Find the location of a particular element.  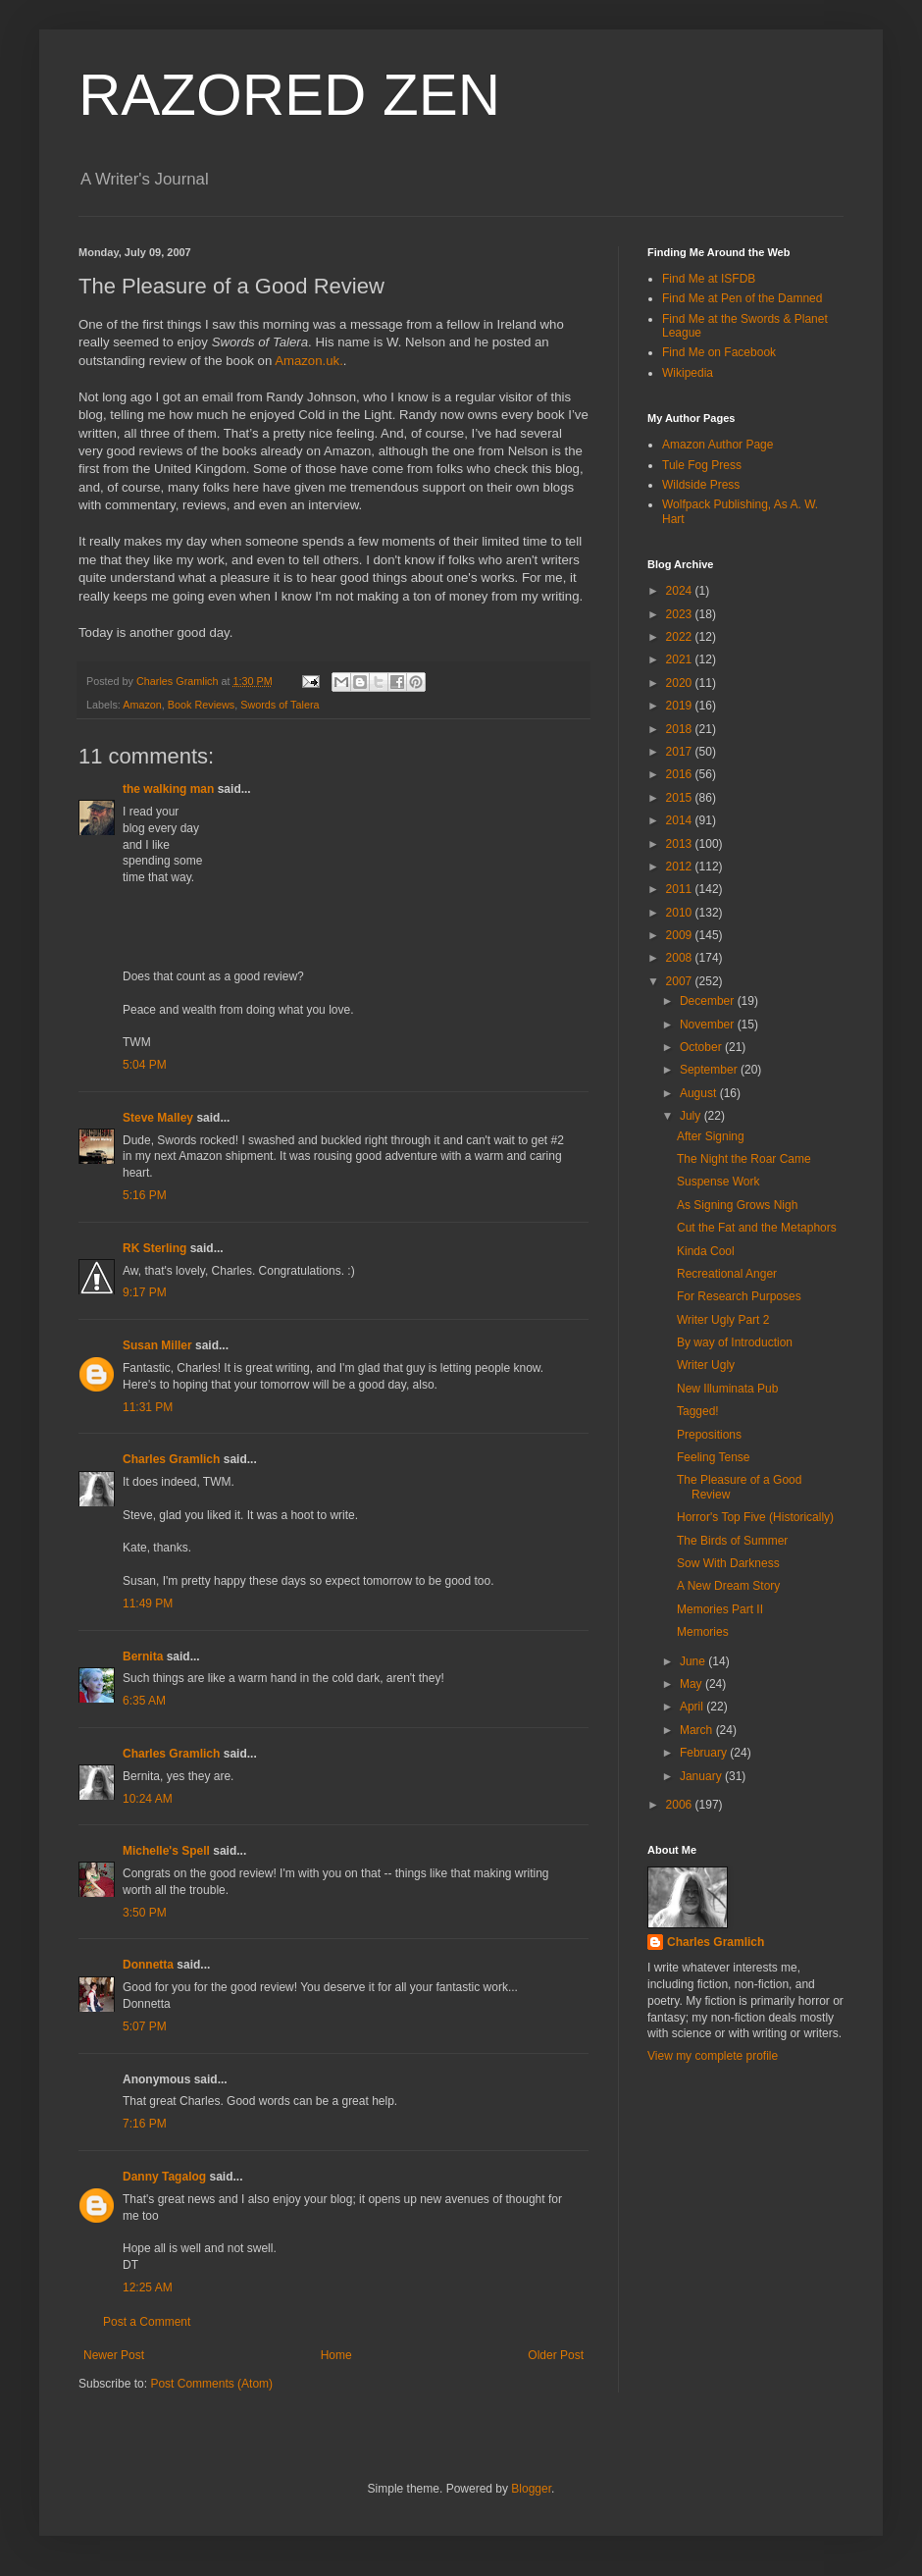

Sow With Darkness is located at coordinates (728, 1563).